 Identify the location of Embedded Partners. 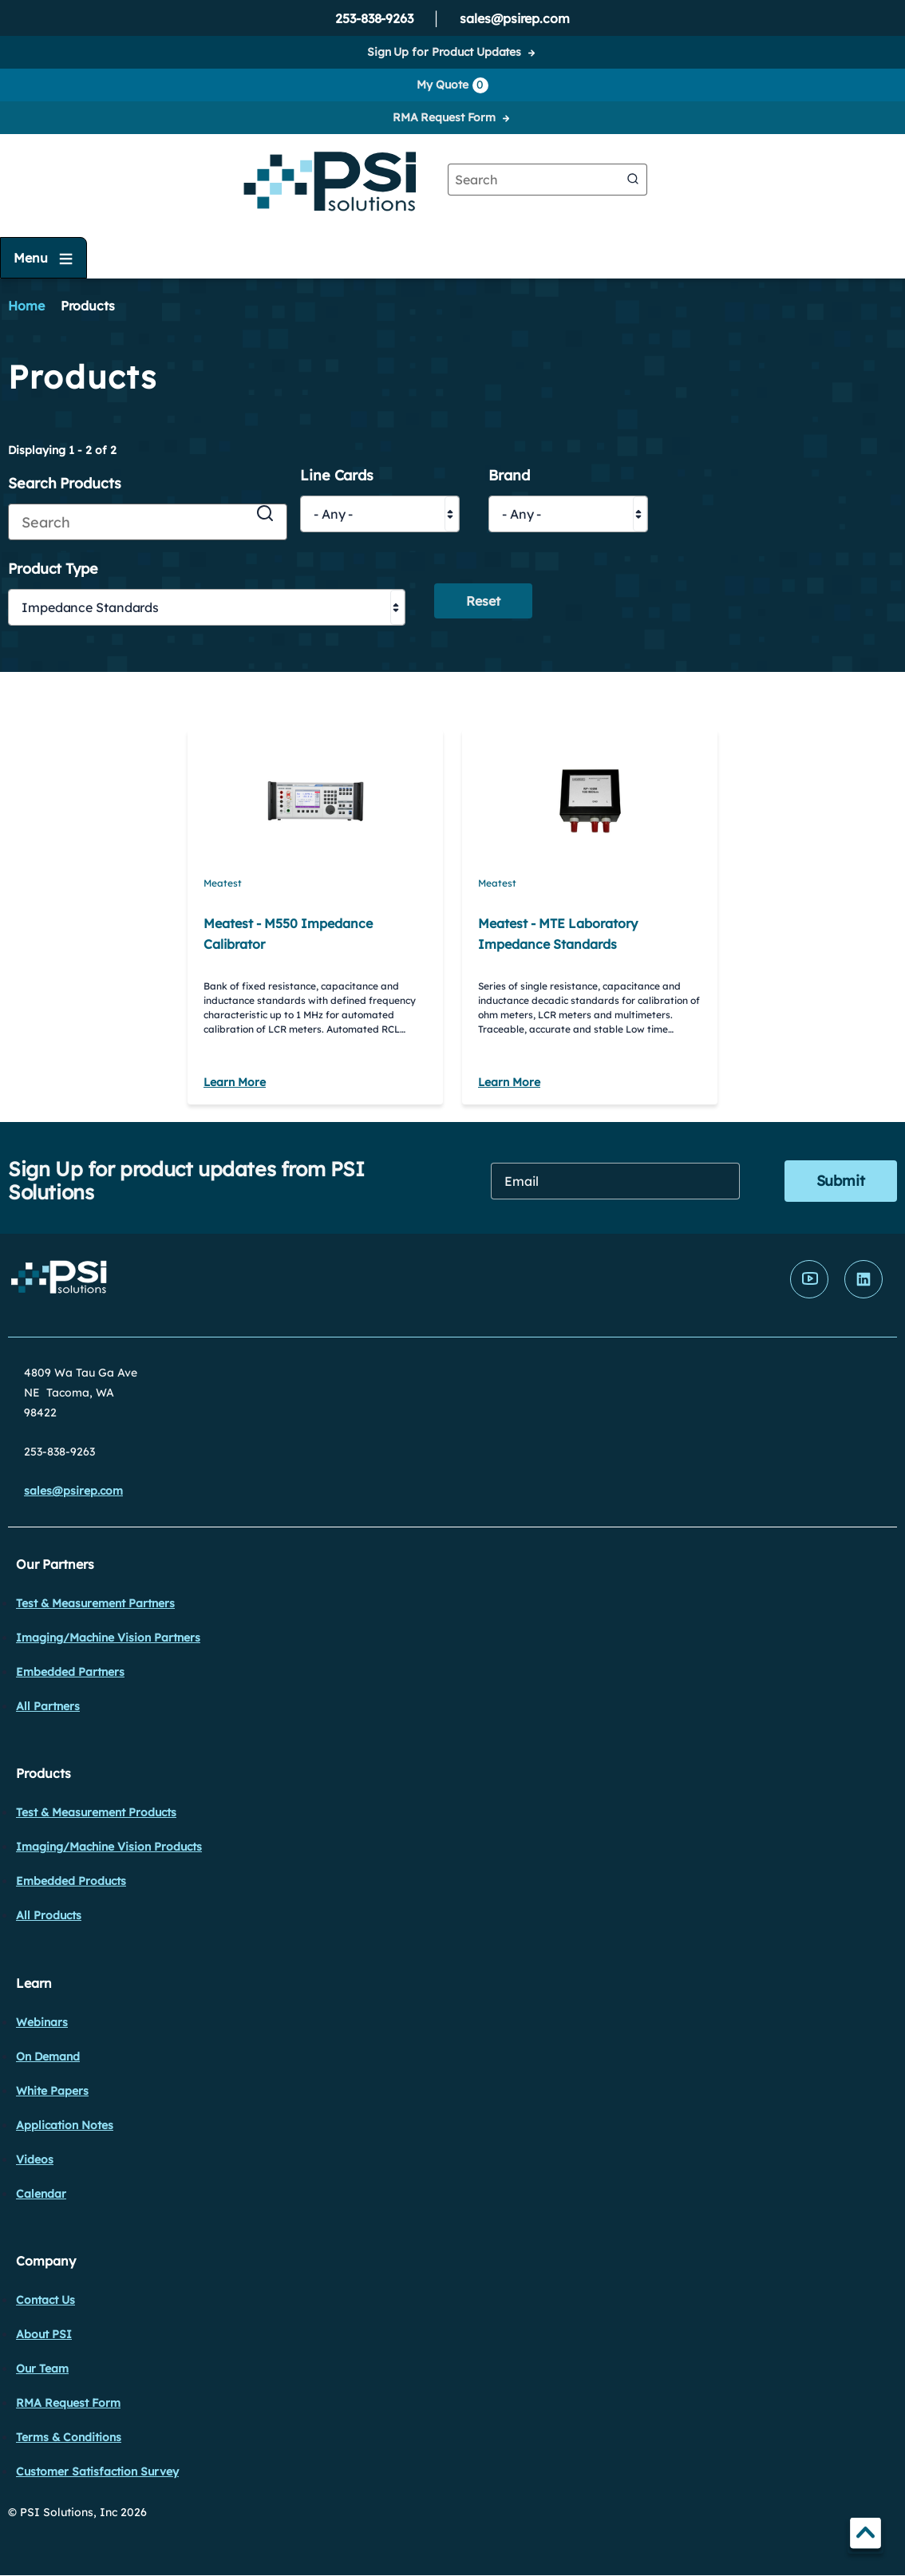
(70, 1672).